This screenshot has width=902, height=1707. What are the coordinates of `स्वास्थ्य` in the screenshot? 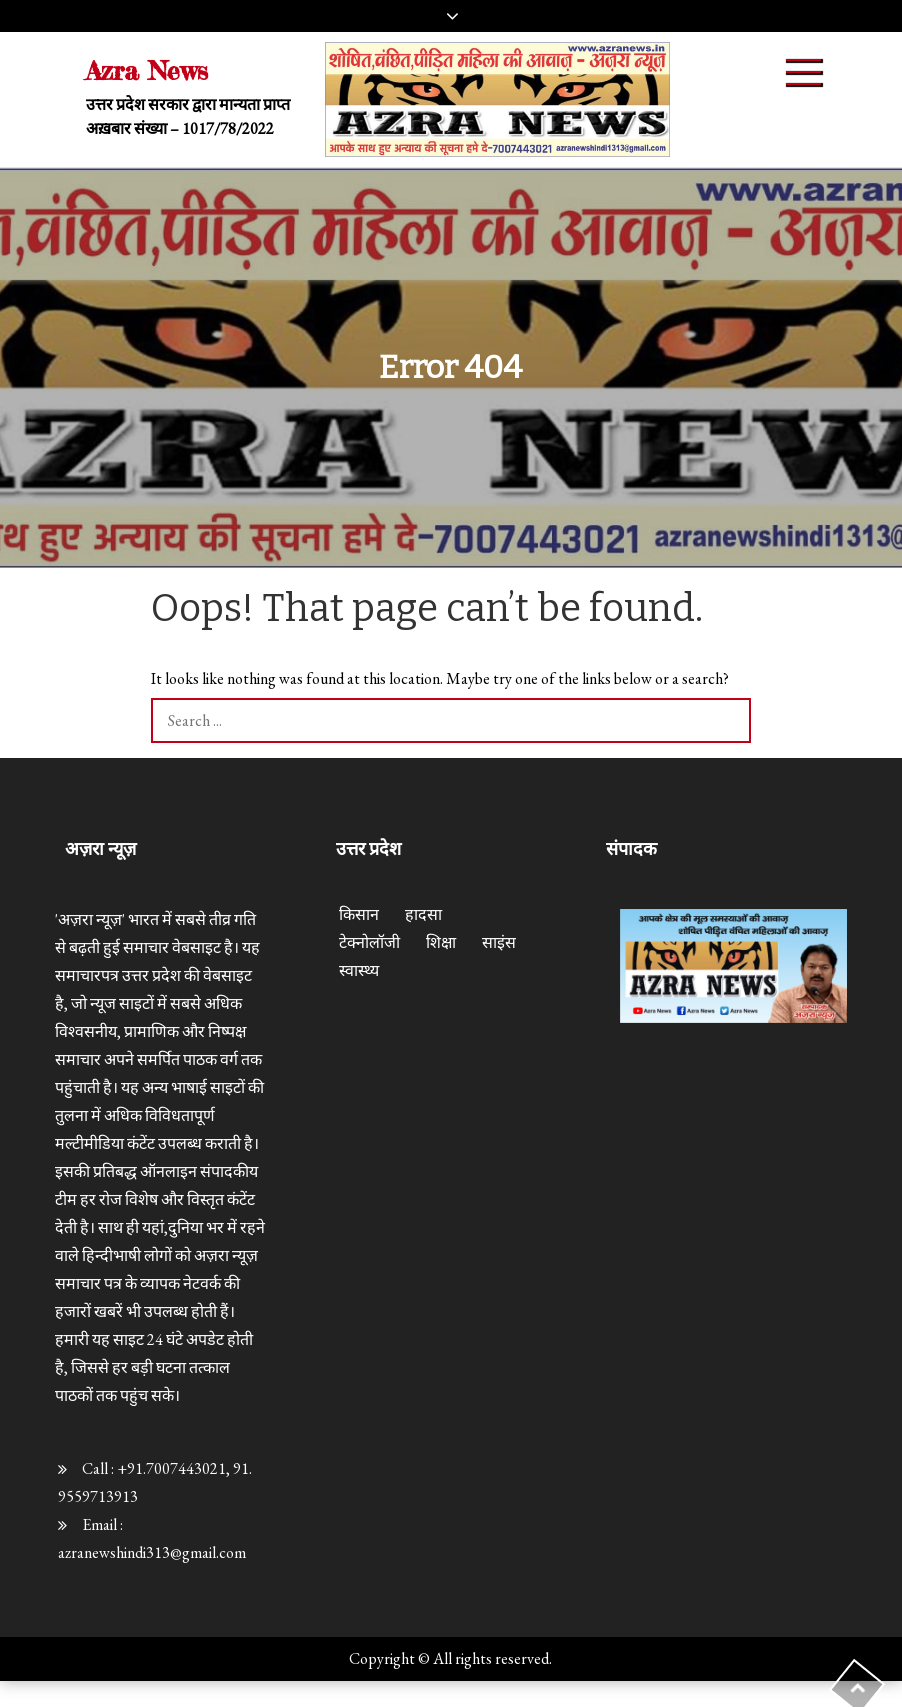 It's located at (359, 970).